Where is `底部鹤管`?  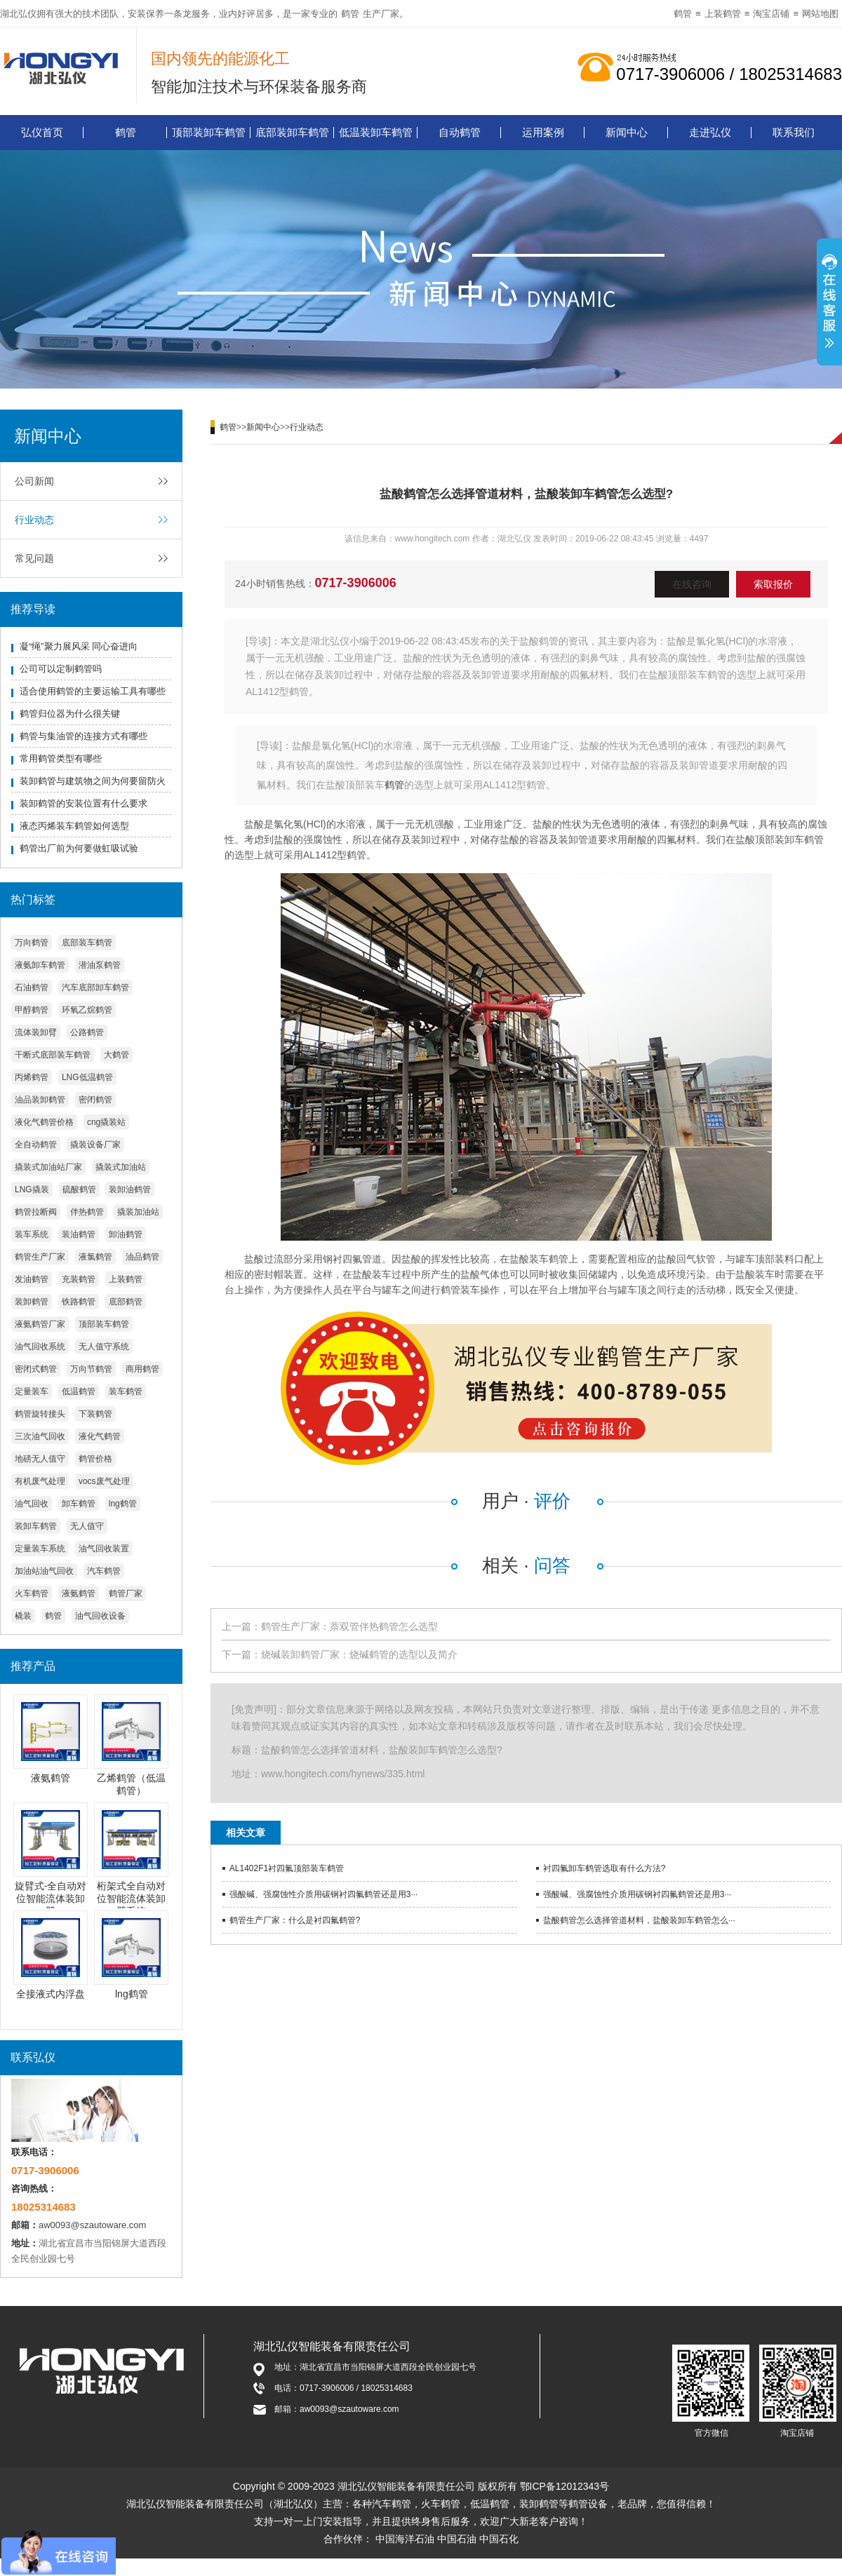 底部鹤管 is located at coordinates (125, 1302).